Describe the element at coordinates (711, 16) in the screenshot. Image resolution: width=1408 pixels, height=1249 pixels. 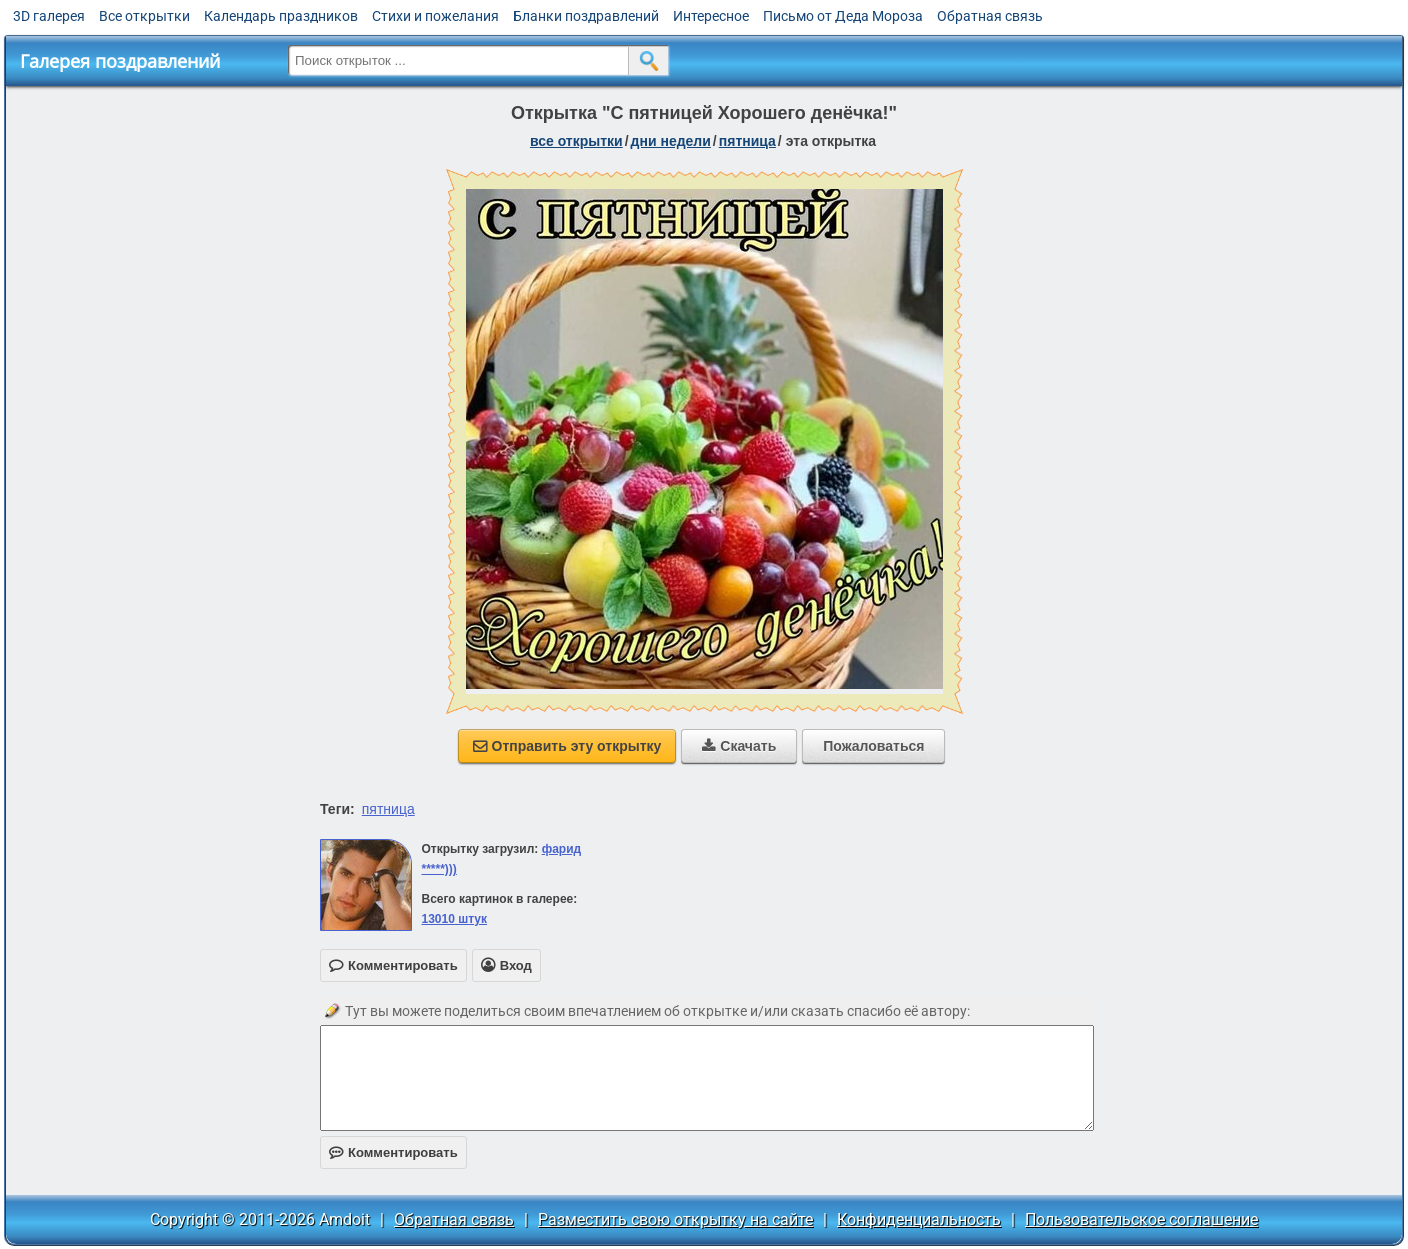
I see `Интересное` at that location.